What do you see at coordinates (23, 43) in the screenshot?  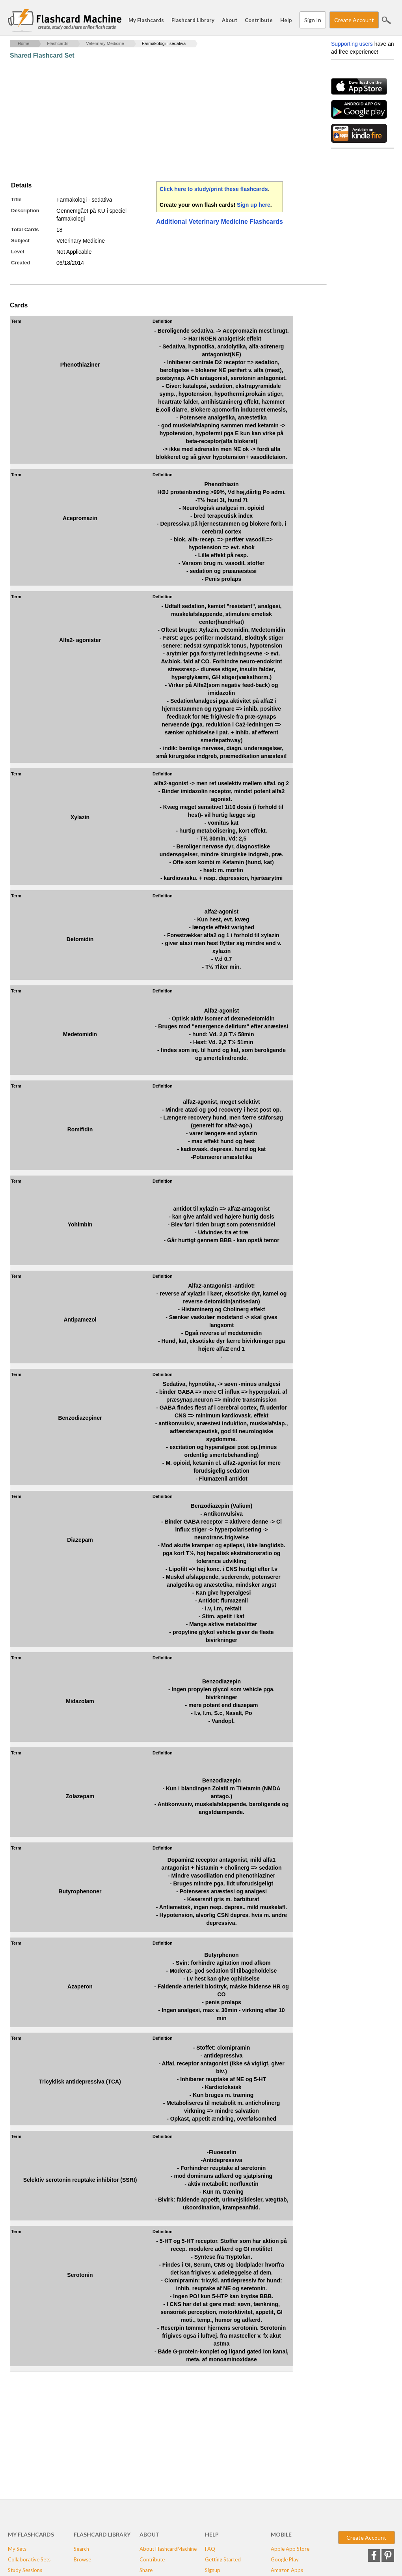 I see `Home` at bounding box center [23, 43].